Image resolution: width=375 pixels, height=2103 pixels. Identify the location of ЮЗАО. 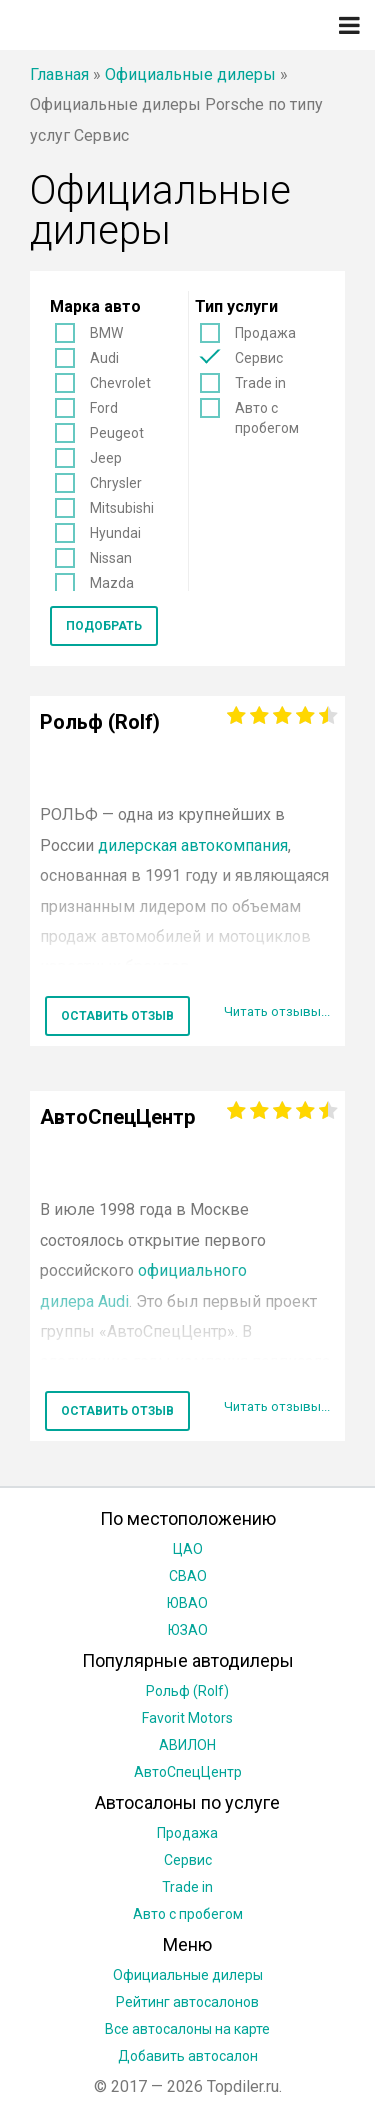
(188, 1630).